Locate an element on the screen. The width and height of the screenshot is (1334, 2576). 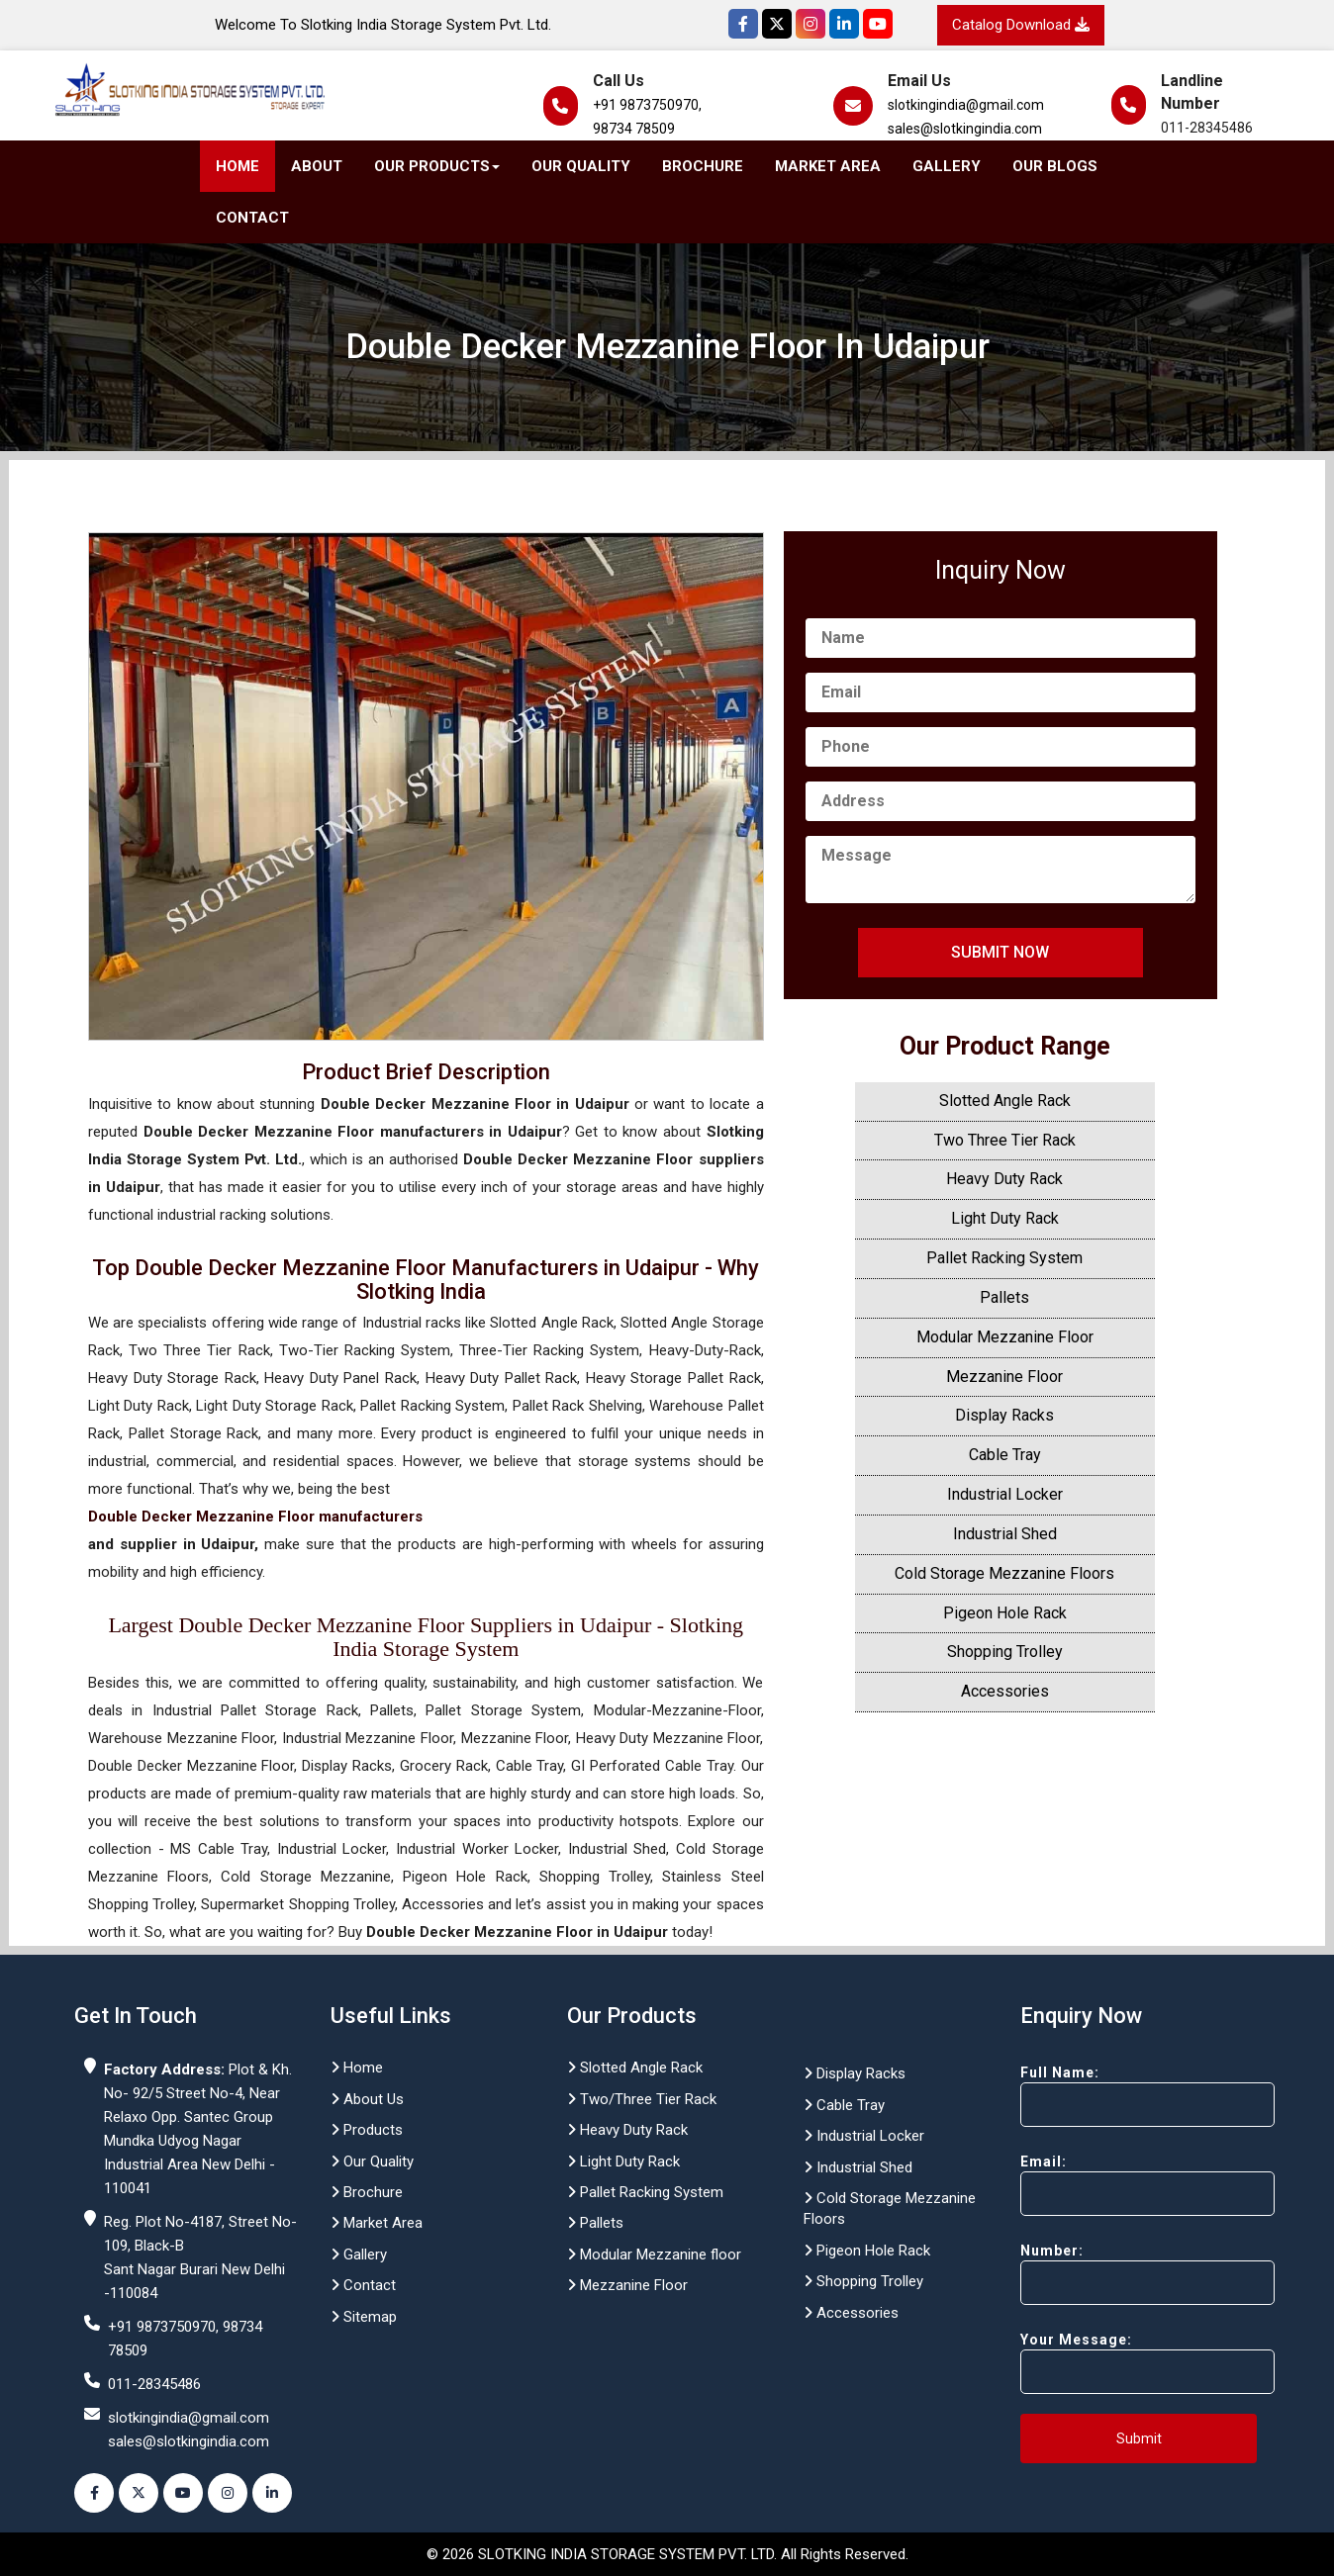
Submit Now is located at coordinates (1000, 952).